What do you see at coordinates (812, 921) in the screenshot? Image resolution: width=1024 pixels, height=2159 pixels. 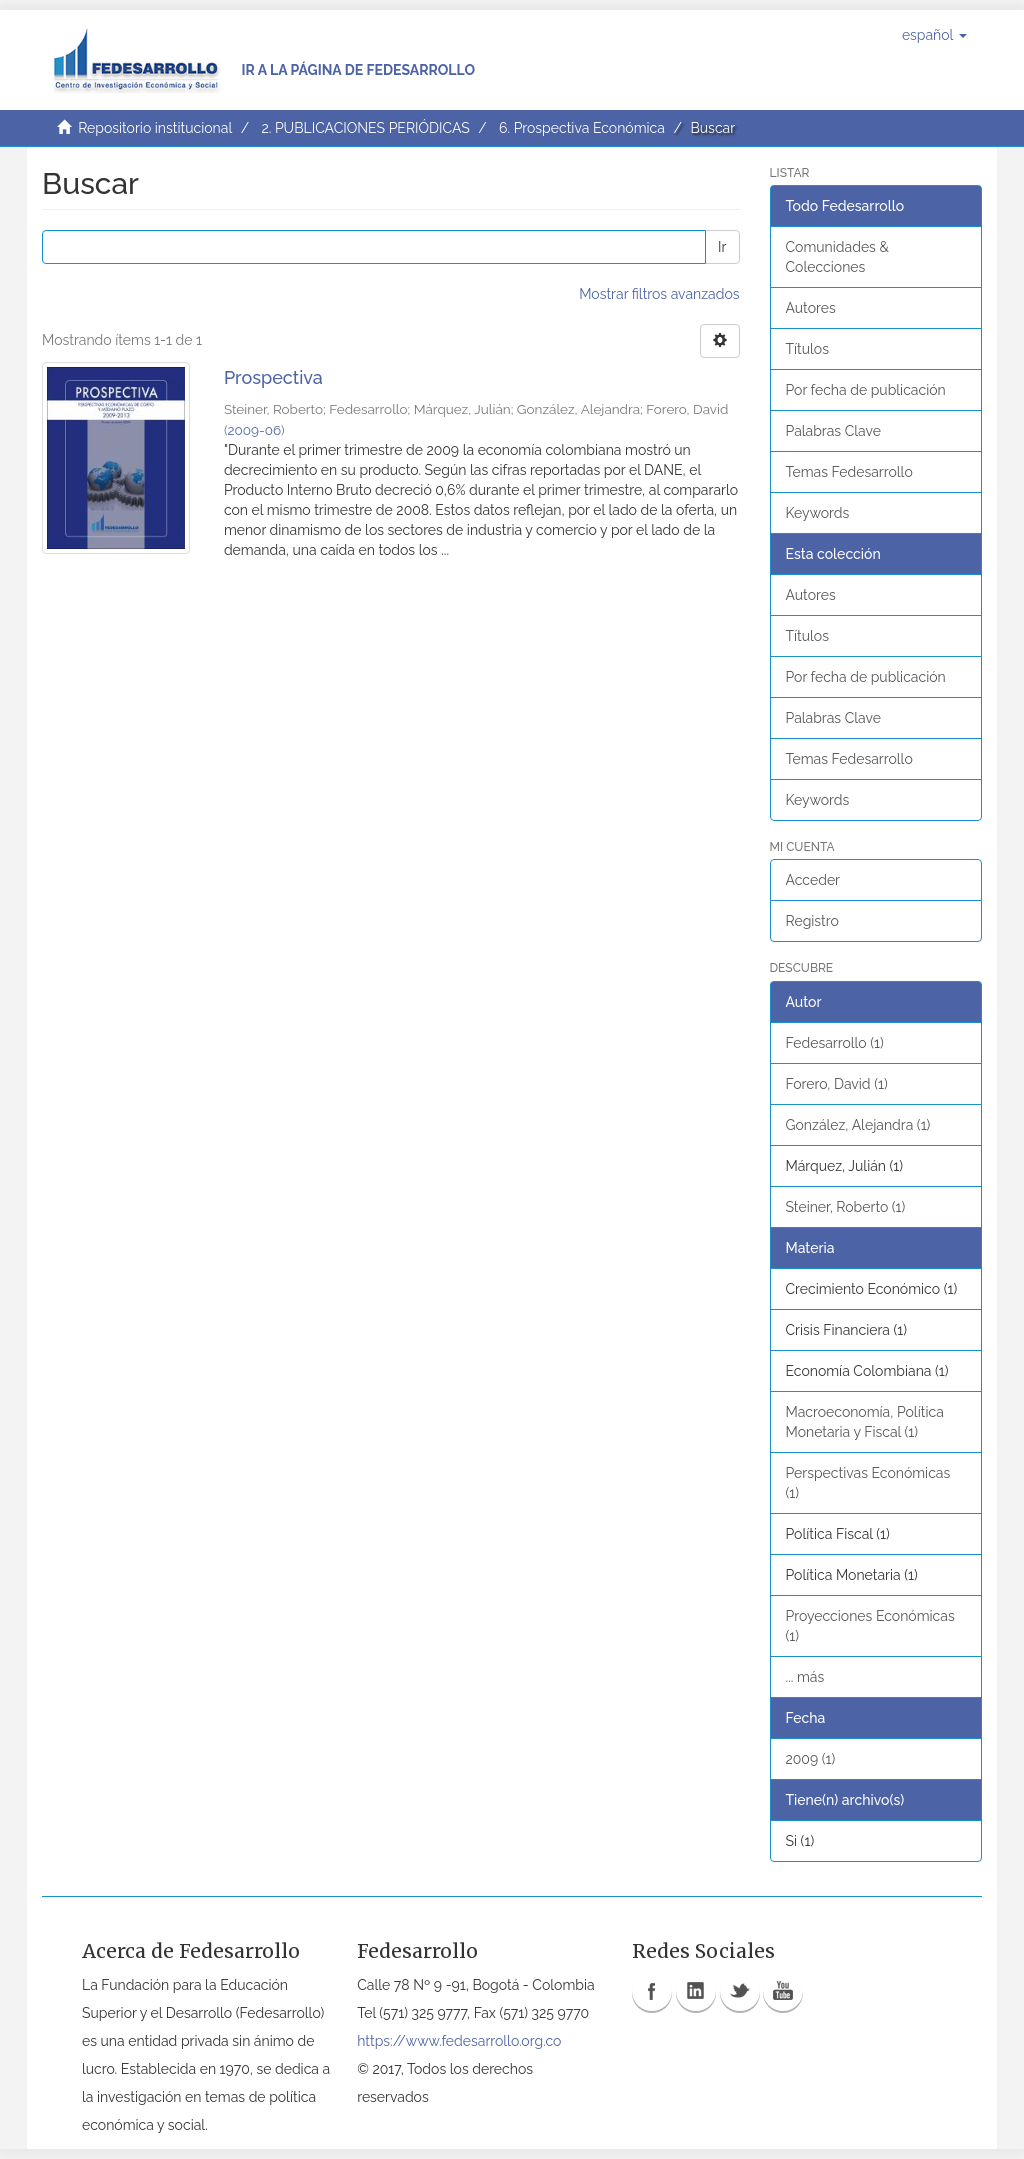 I see `Registro` at bounding box center [812, 921].